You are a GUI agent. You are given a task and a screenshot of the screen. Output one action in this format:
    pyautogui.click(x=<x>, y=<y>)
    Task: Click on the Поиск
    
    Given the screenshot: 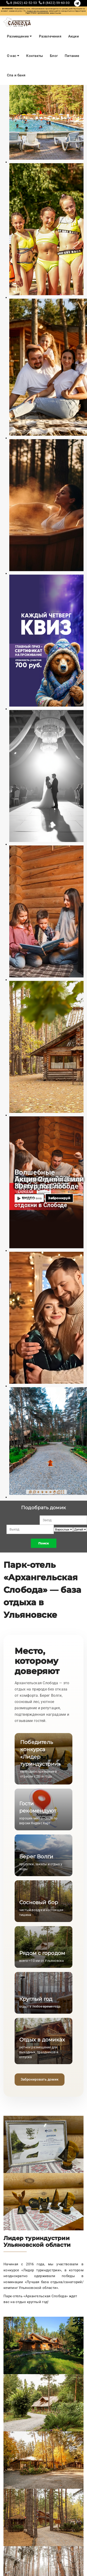 What is the action you would take?
    pyautogui.click(x=43, y=1543)
    